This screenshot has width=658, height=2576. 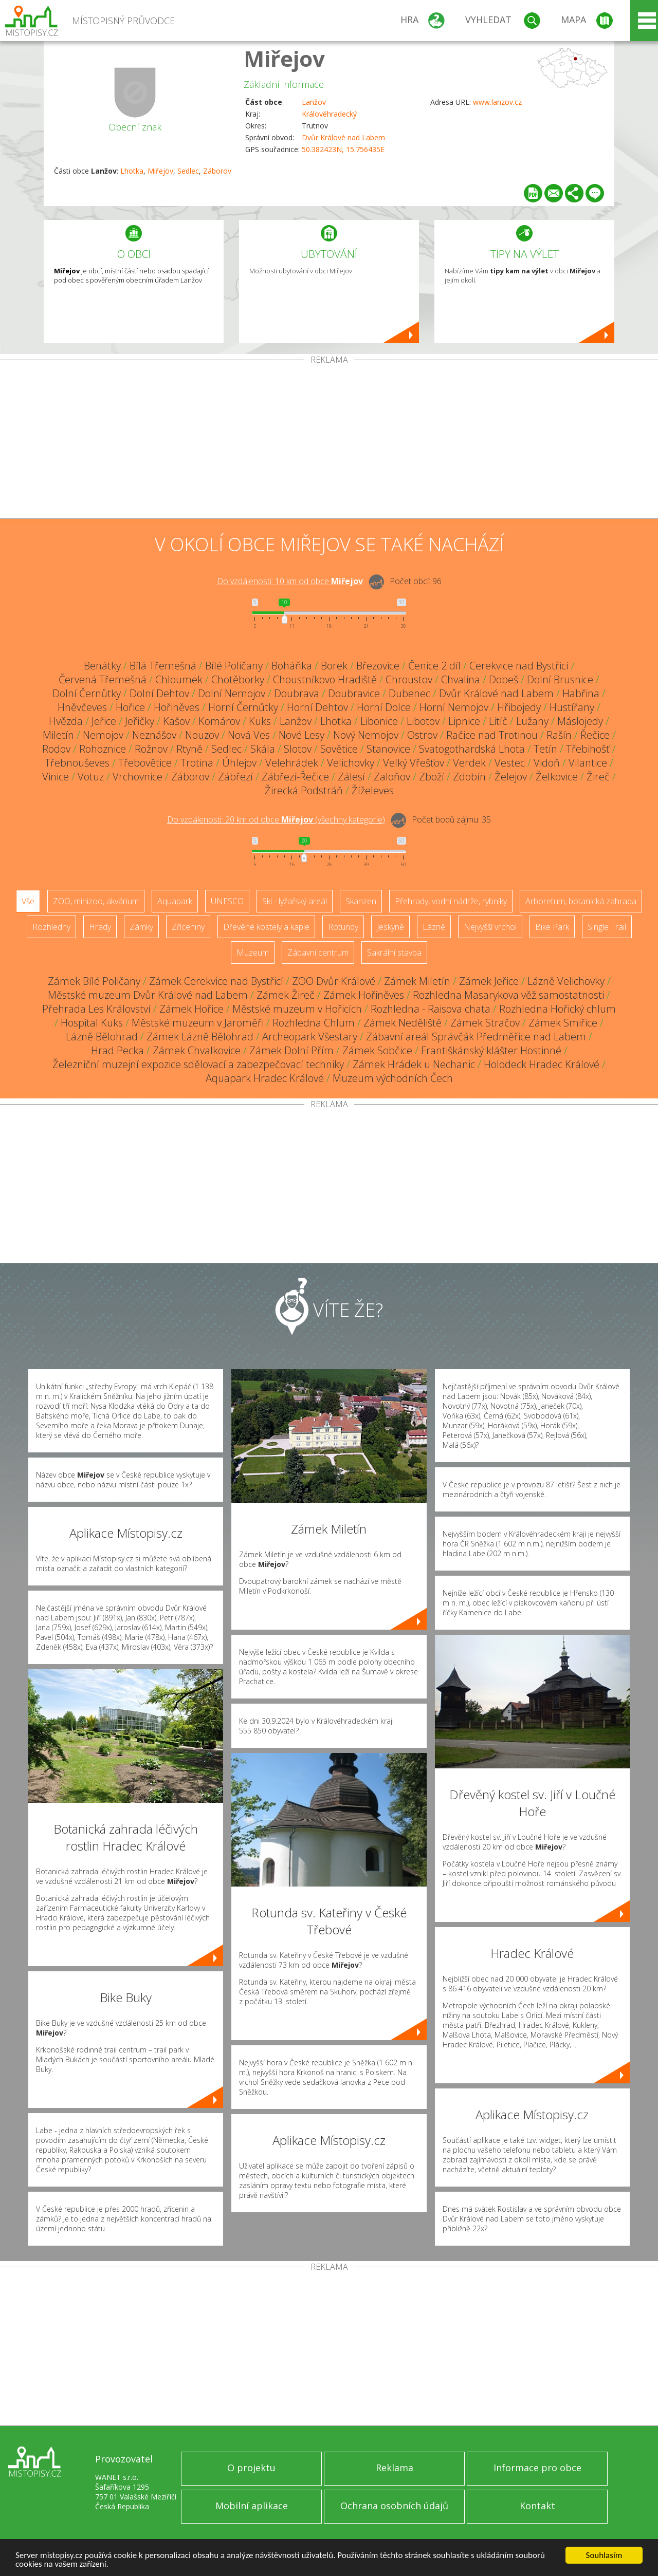 What do you see at coordinates (235, 776) in the screenshot?
I see `Zábřezí` at bounding box center [235, 776].